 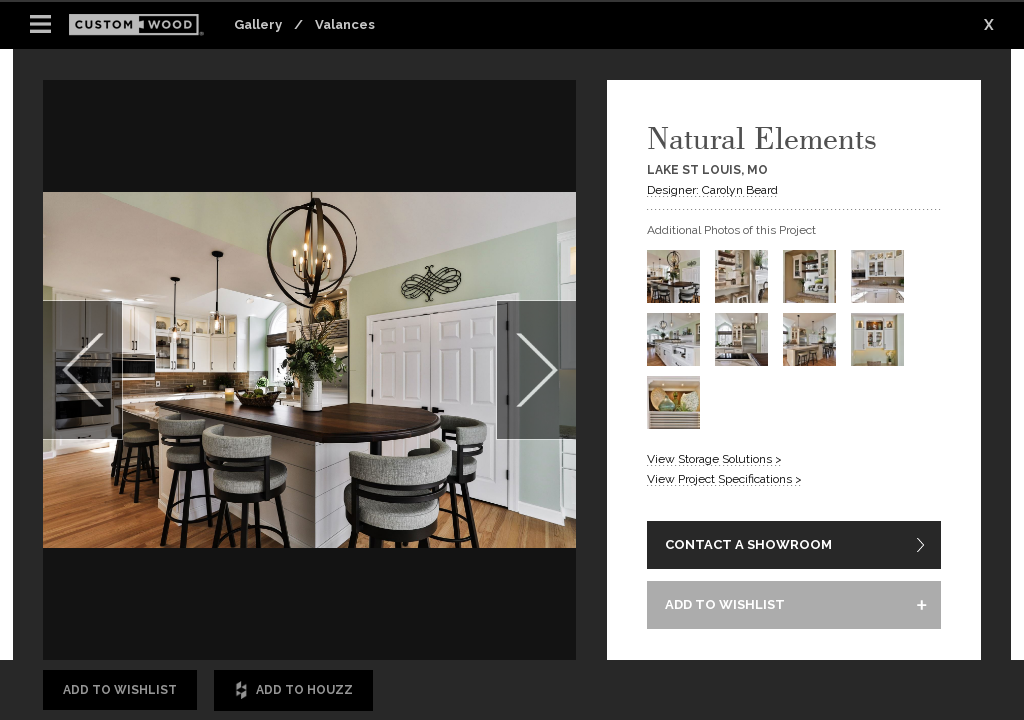 What do you see at coordinates (345, 24) in the screenshot?
I see `Valances` at bounding box center [345, 24].